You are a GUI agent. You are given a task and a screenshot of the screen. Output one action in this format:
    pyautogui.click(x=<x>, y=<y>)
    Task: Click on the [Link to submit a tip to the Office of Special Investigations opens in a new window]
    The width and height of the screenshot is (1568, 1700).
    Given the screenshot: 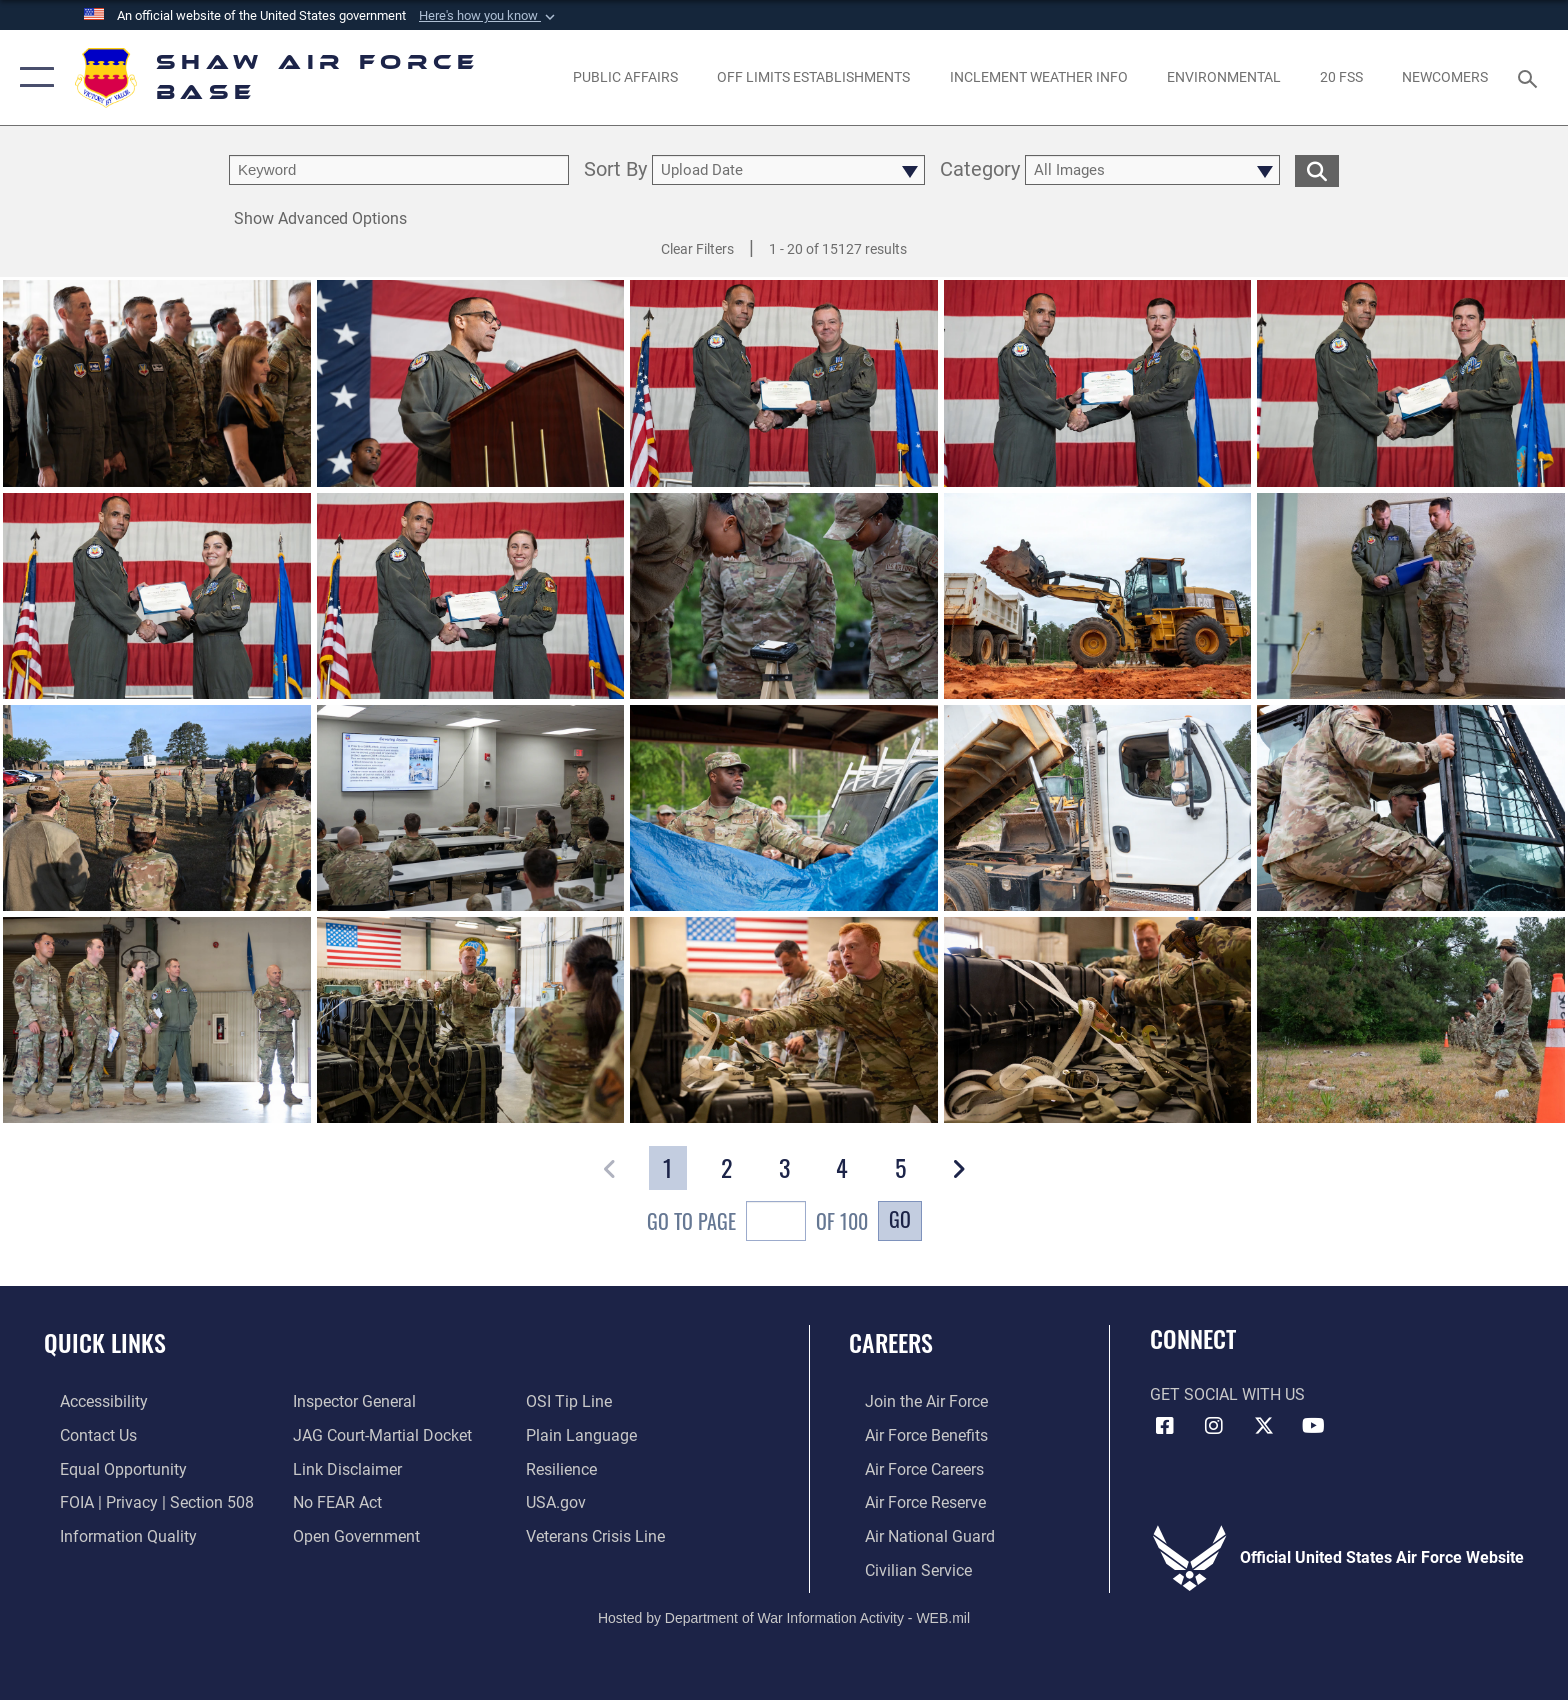 What is the action you would take?
    pyautogui.click(x=574, y=1401)
    